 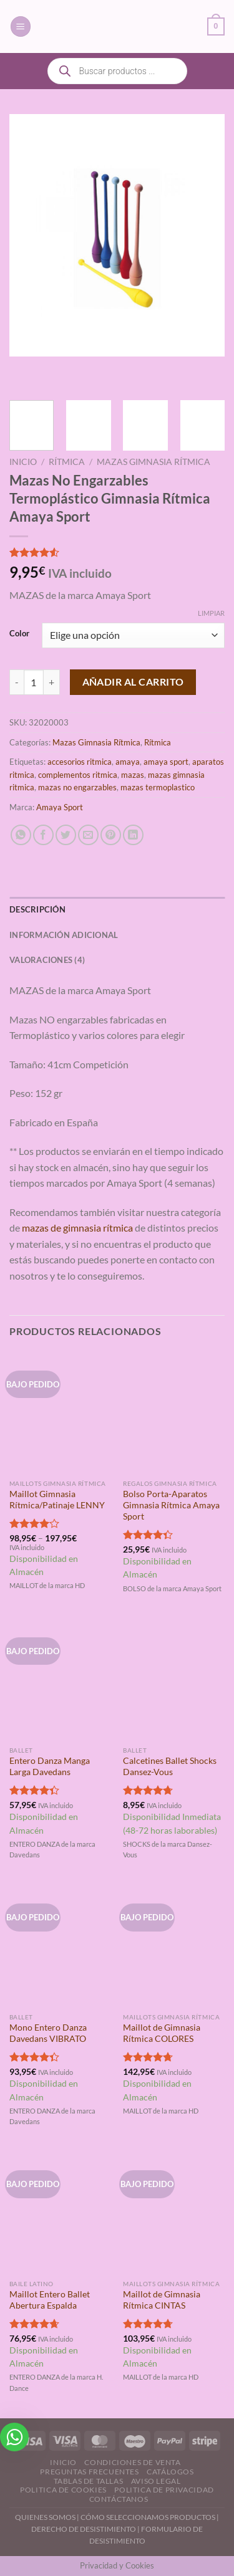 What do you see at coordinates (127, 762) in the screenshot?
I see `amaya` at bounding box center [127, 762].